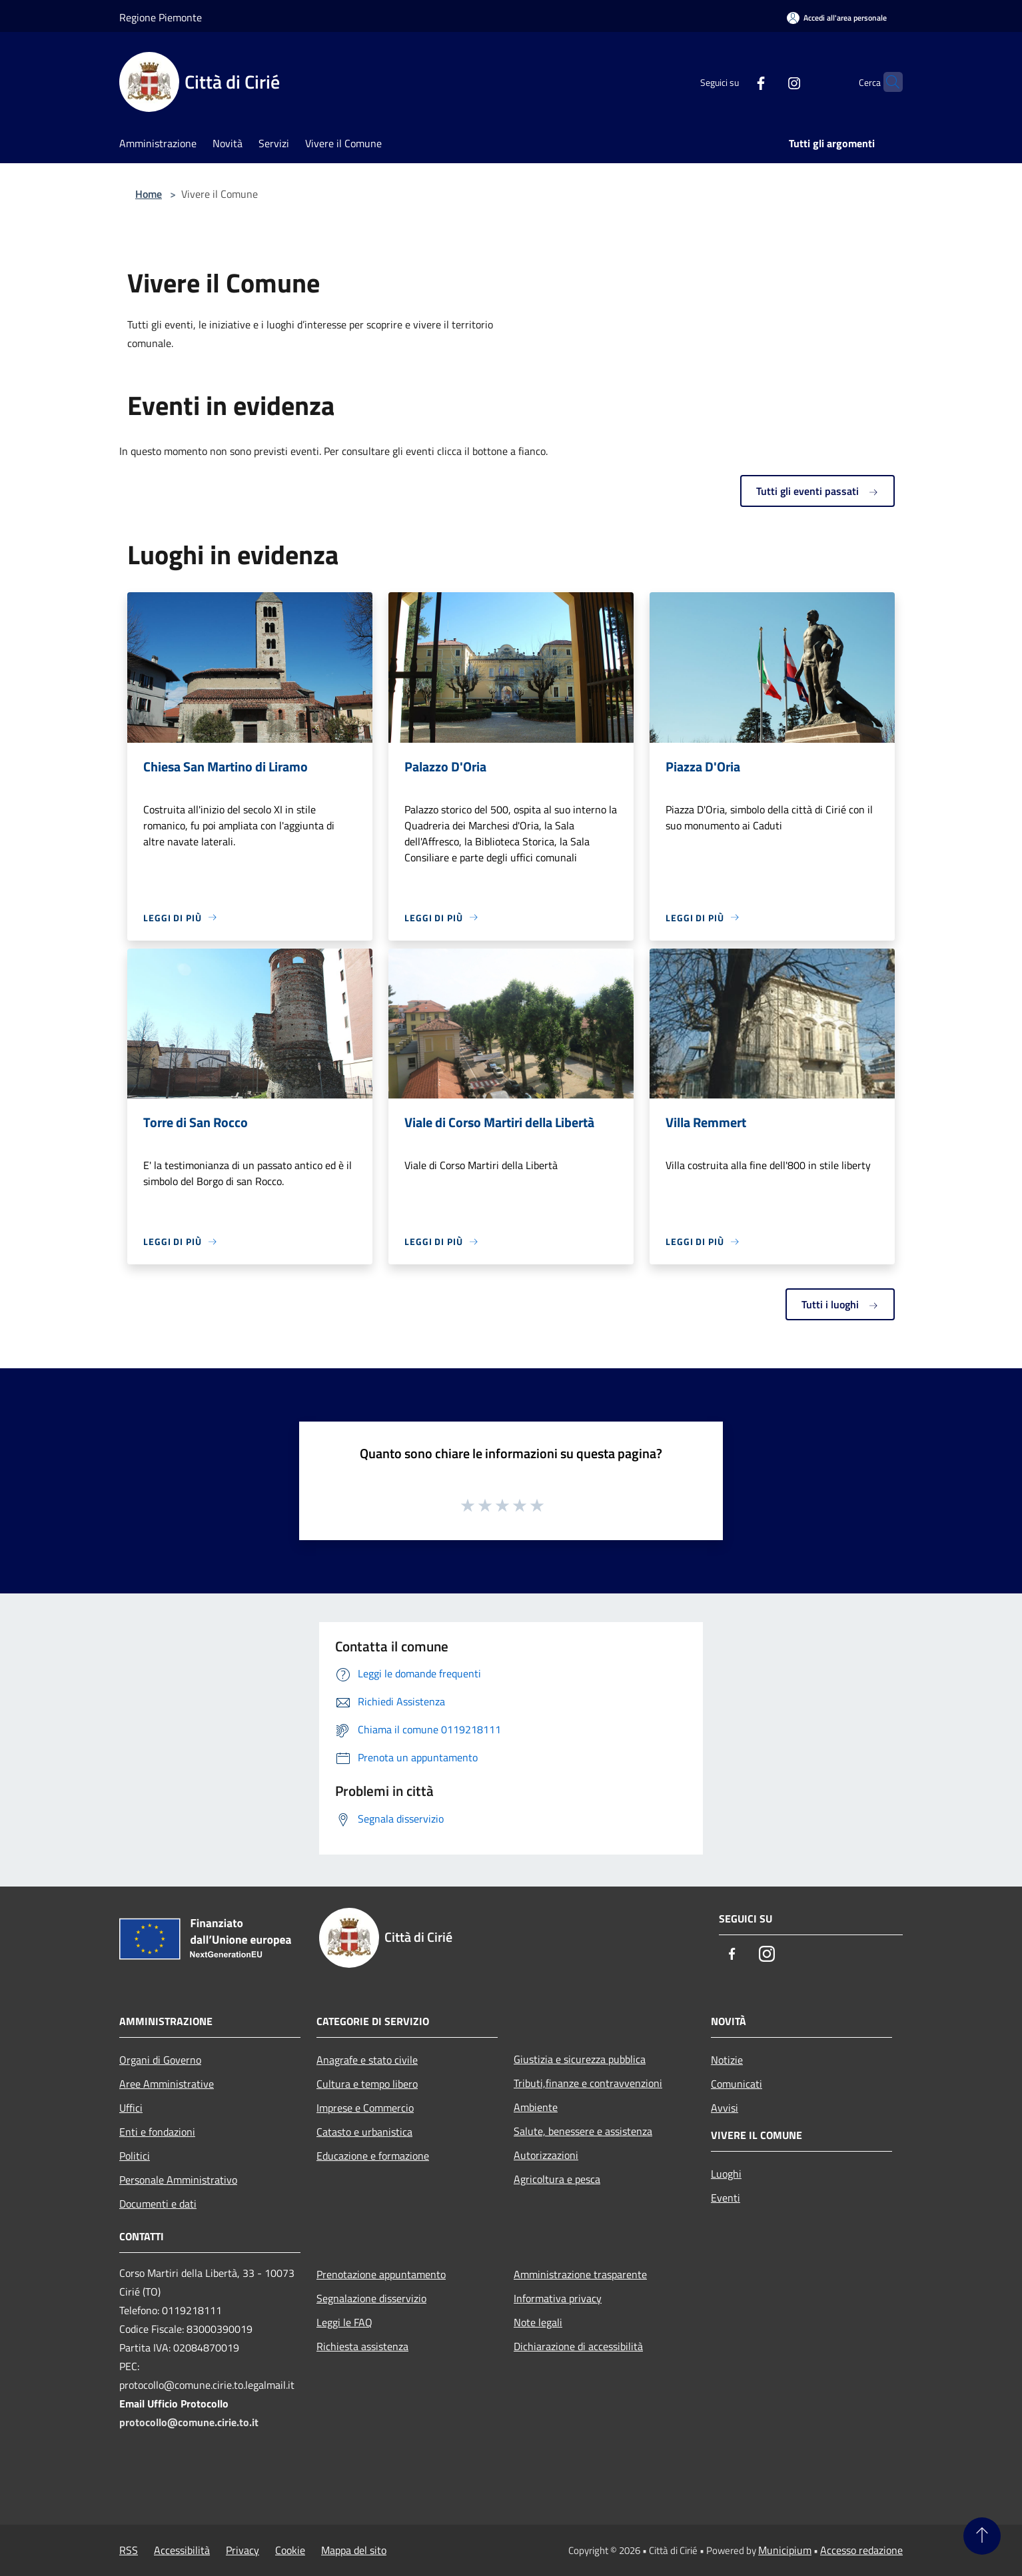  What do you see at coordinates (166, 2084) in the screenshot?
I see `Aree Amministrative` at bounding box center [166, 2084].